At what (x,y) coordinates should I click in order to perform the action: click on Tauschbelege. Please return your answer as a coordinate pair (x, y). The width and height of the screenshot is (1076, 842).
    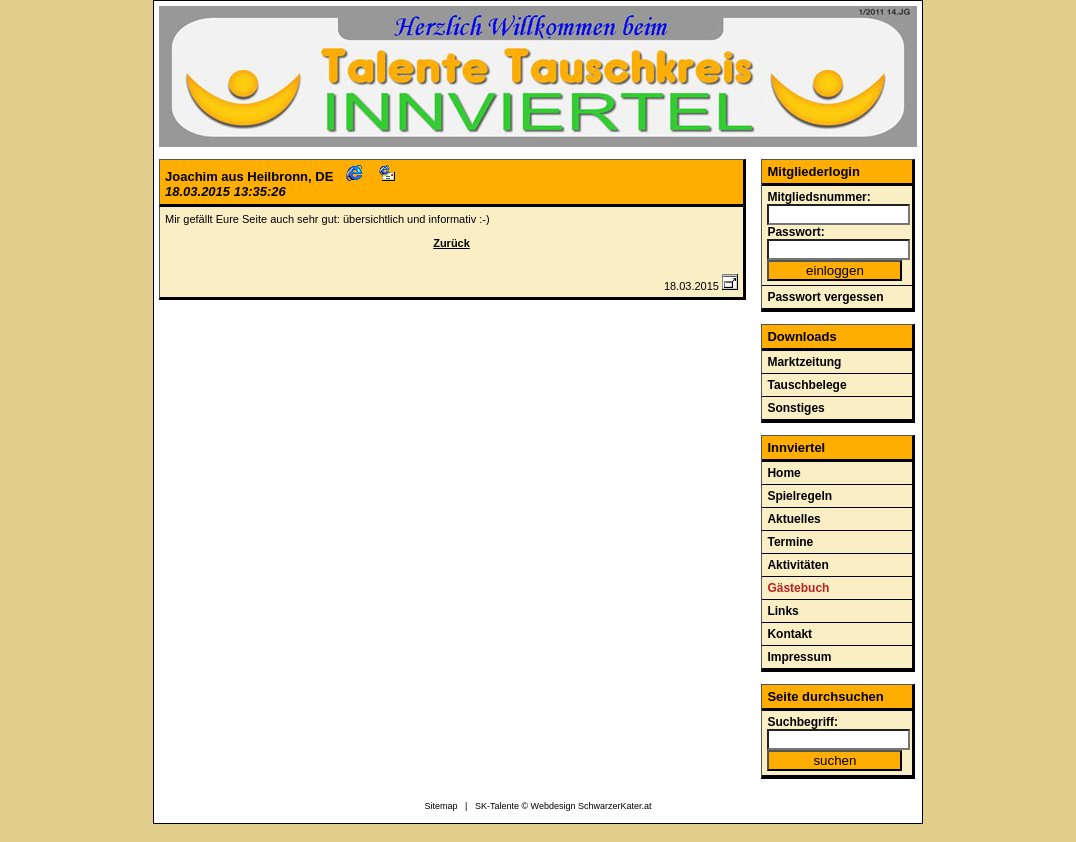
    Looking at the image, I should click on (806, 385).